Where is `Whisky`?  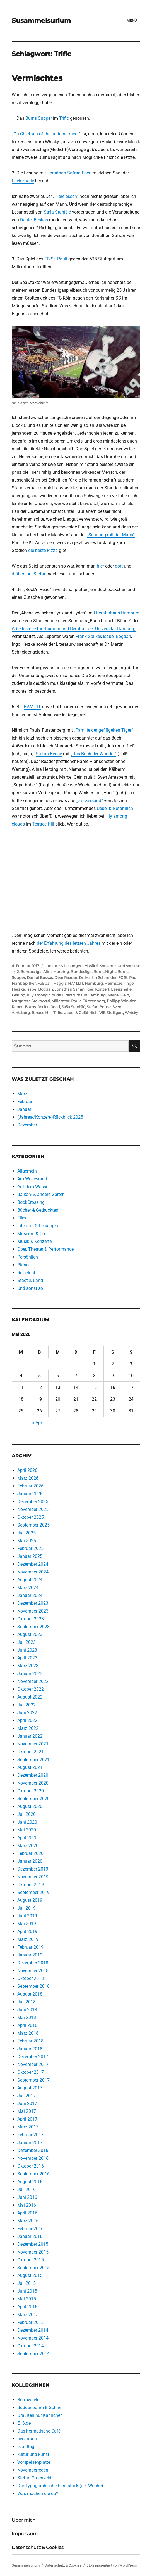 Whisky is located at coordinates (131, 1012).